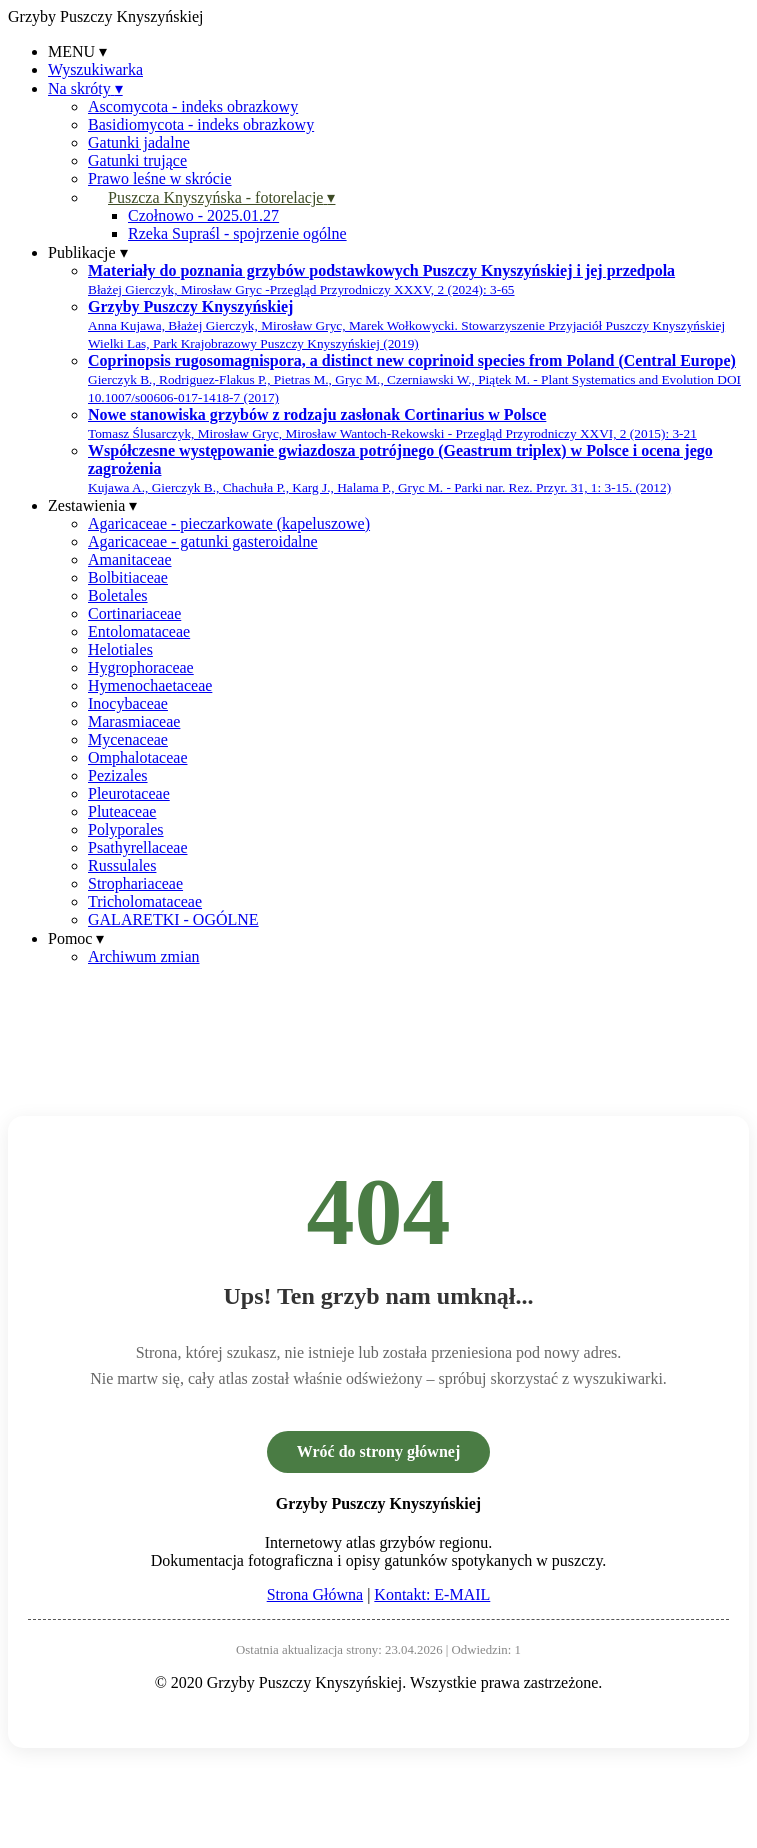 This screenshot has width=757, height=1848. I want to click on Marasmiaceae, so click(134, 721).